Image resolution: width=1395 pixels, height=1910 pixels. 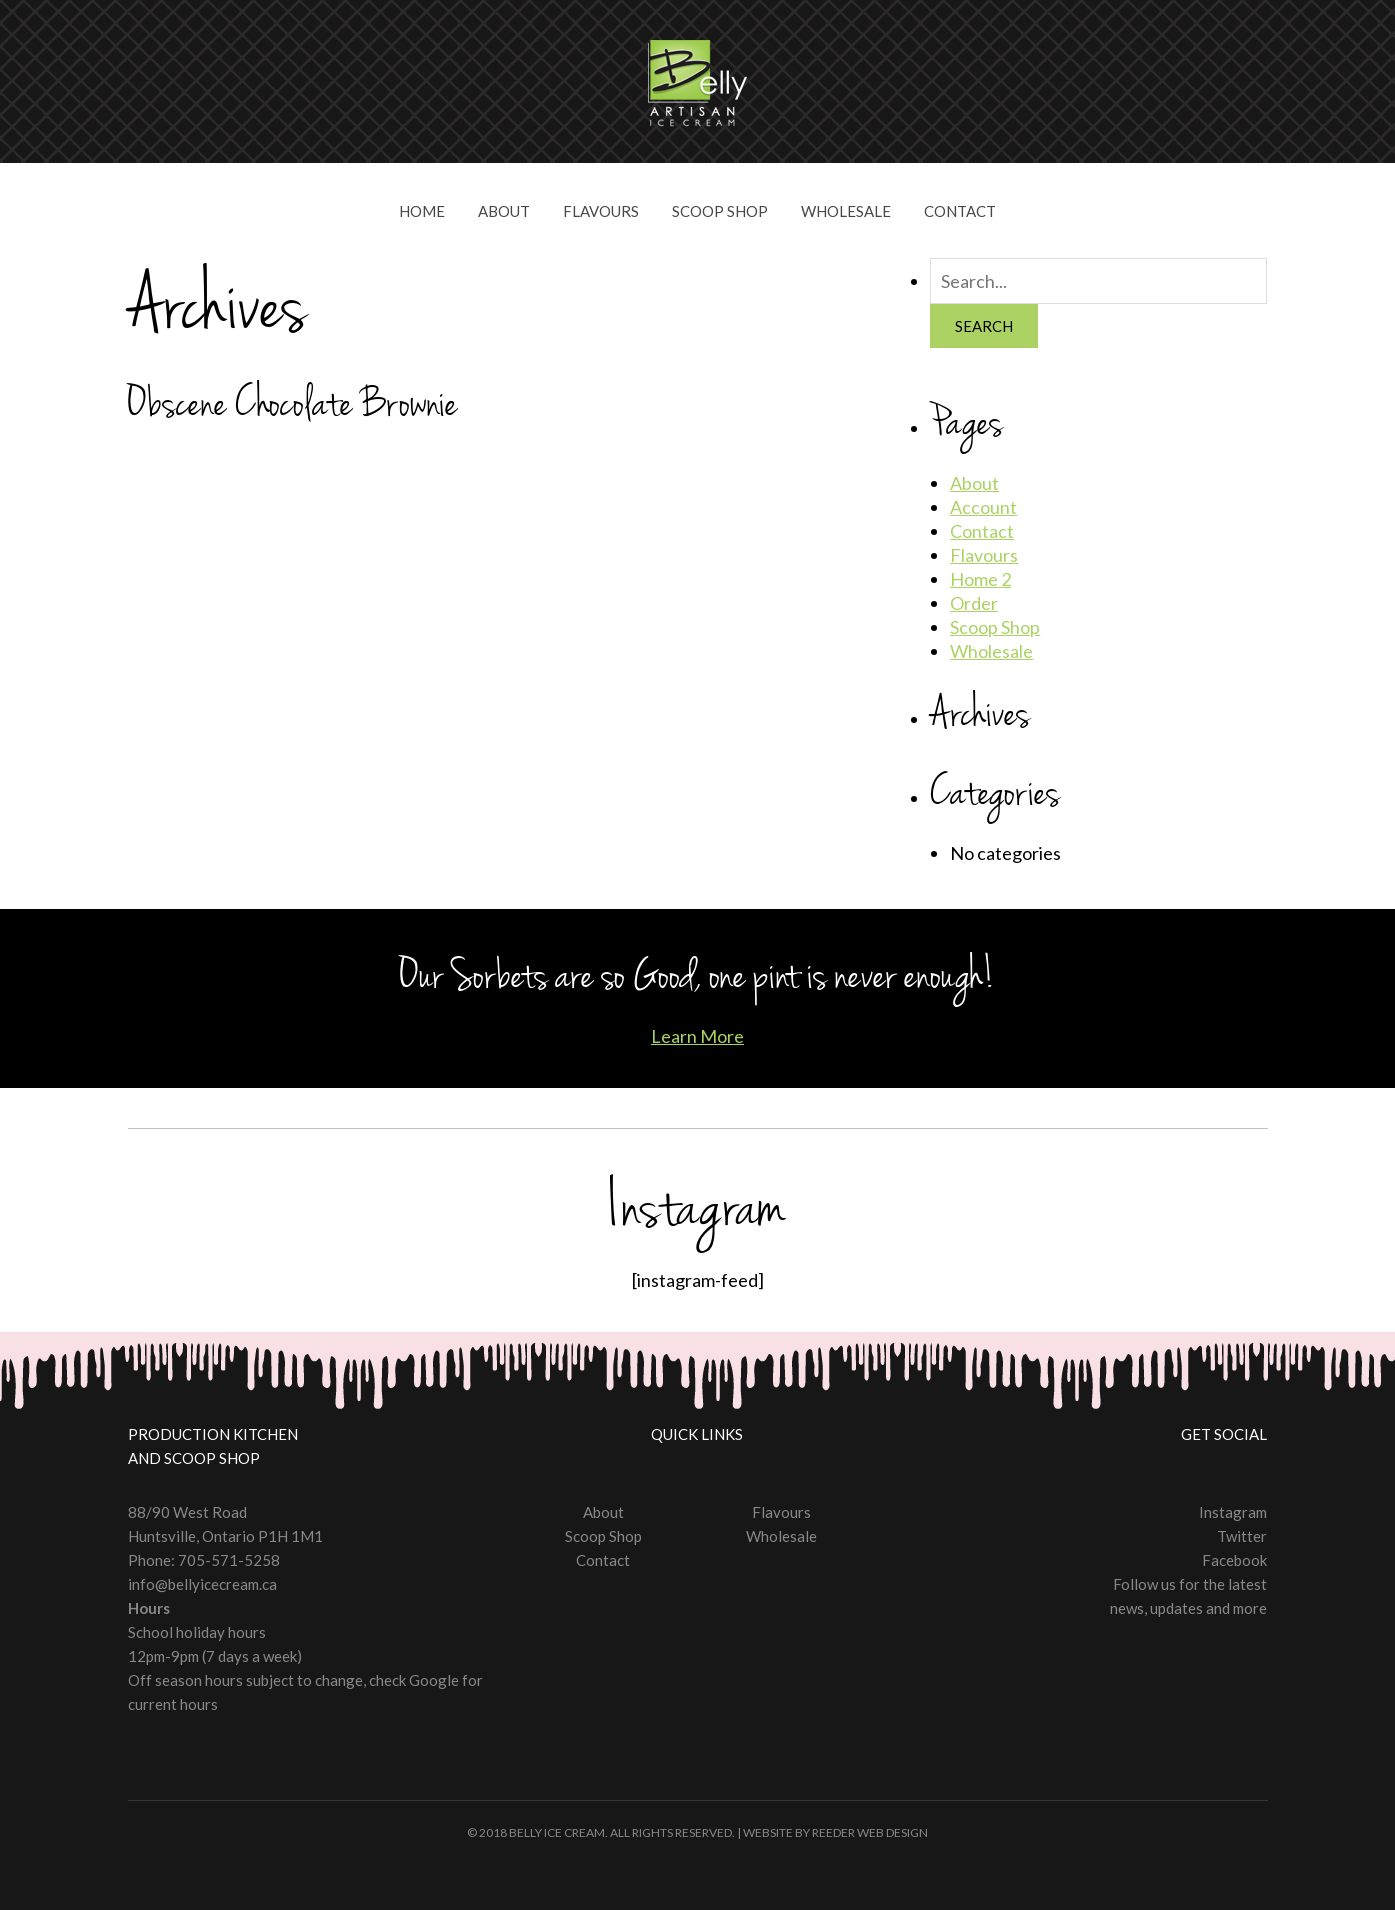 What do you see at coordinates (422, 211) in the screenshot?
I see `Home` at bounding box center [422, 211].